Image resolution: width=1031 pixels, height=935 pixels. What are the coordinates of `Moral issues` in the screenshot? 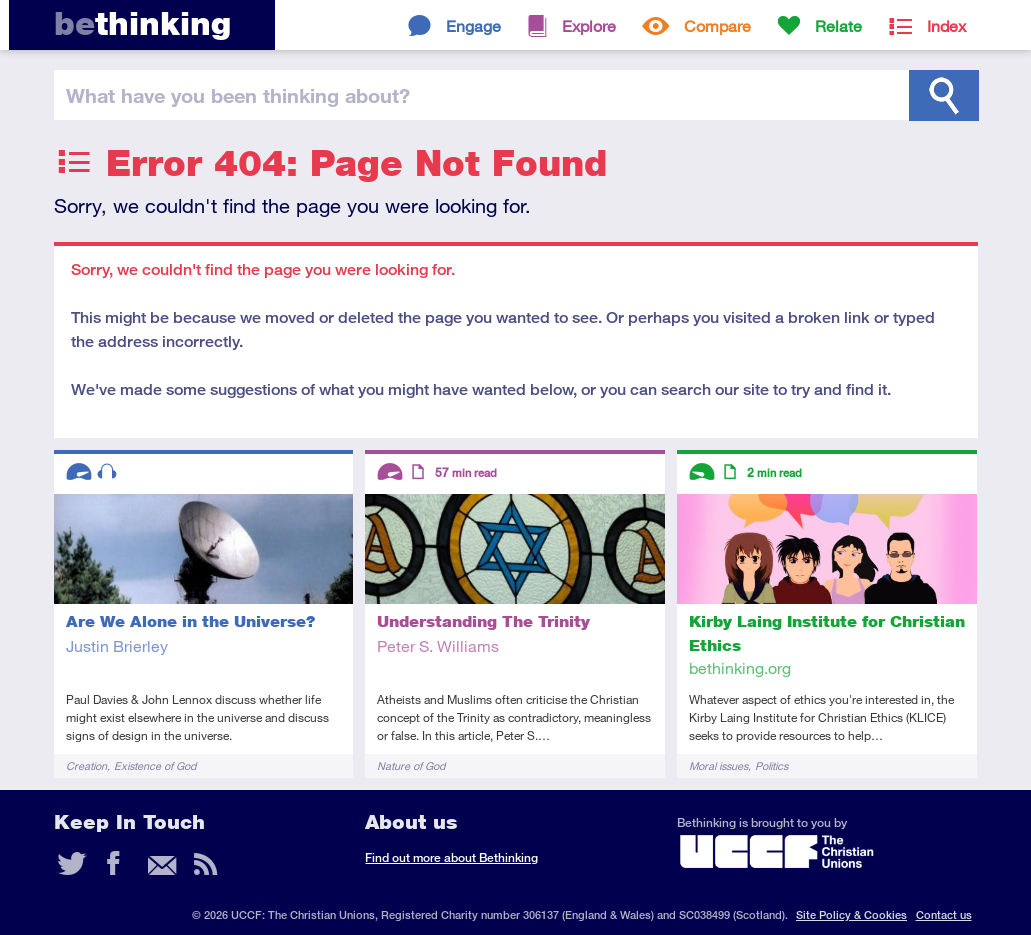 It's located at (718, 765).